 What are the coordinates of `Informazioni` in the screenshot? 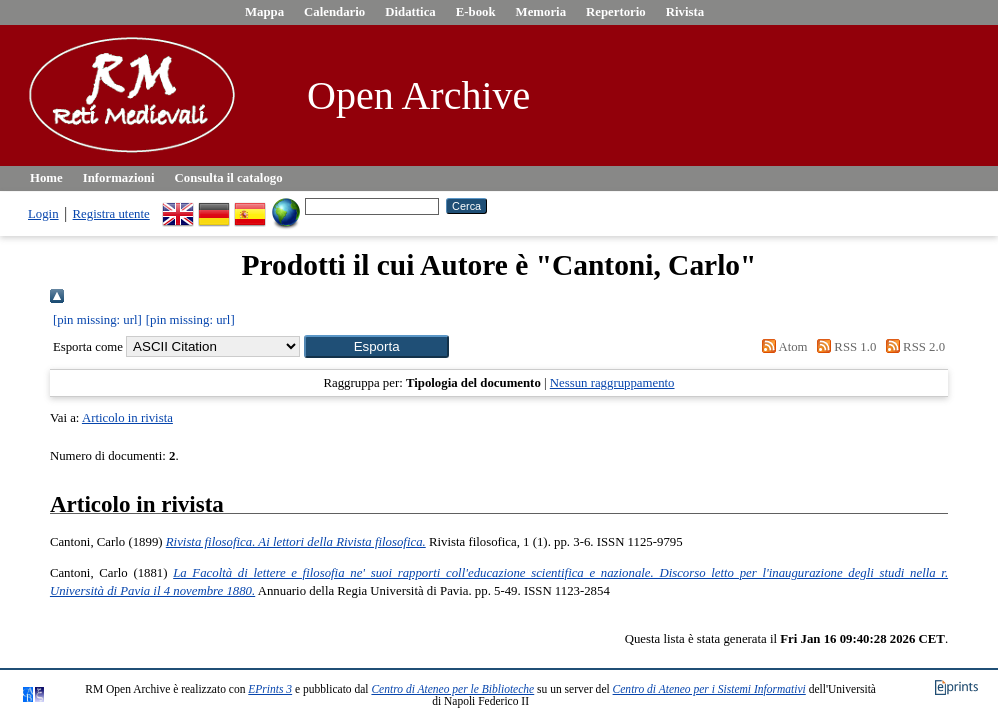 It's located at (119, 178).